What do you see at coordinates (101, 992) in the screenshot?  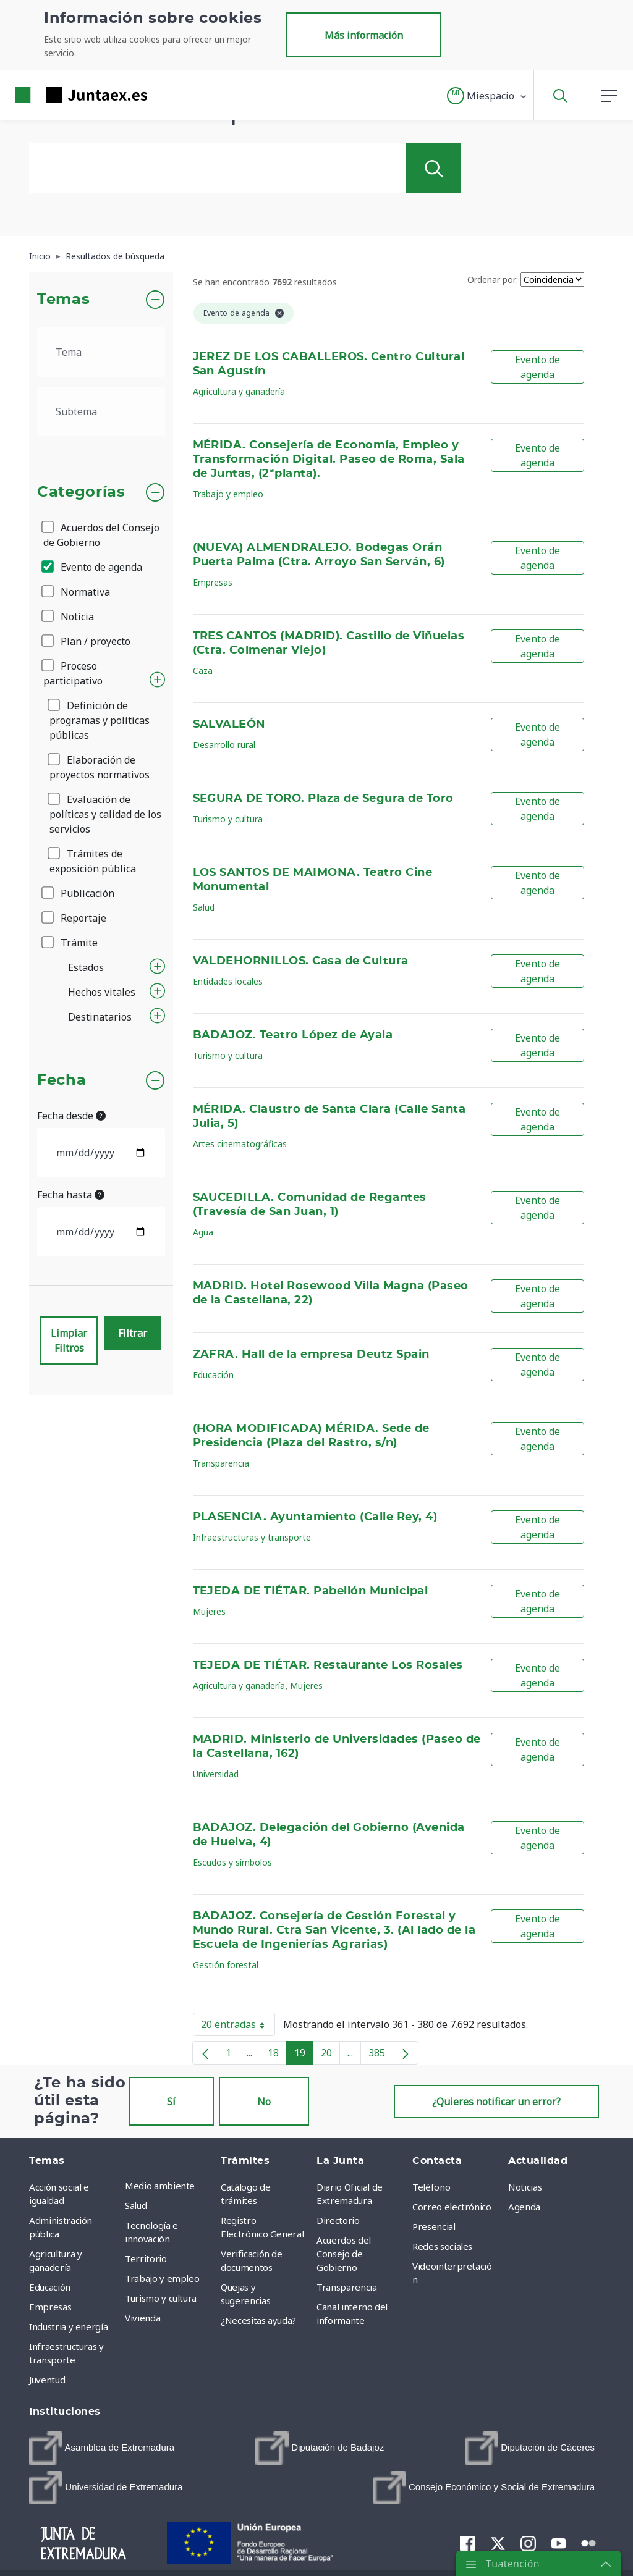 I see `Hechos vitales` at bounding box center [101, 992].